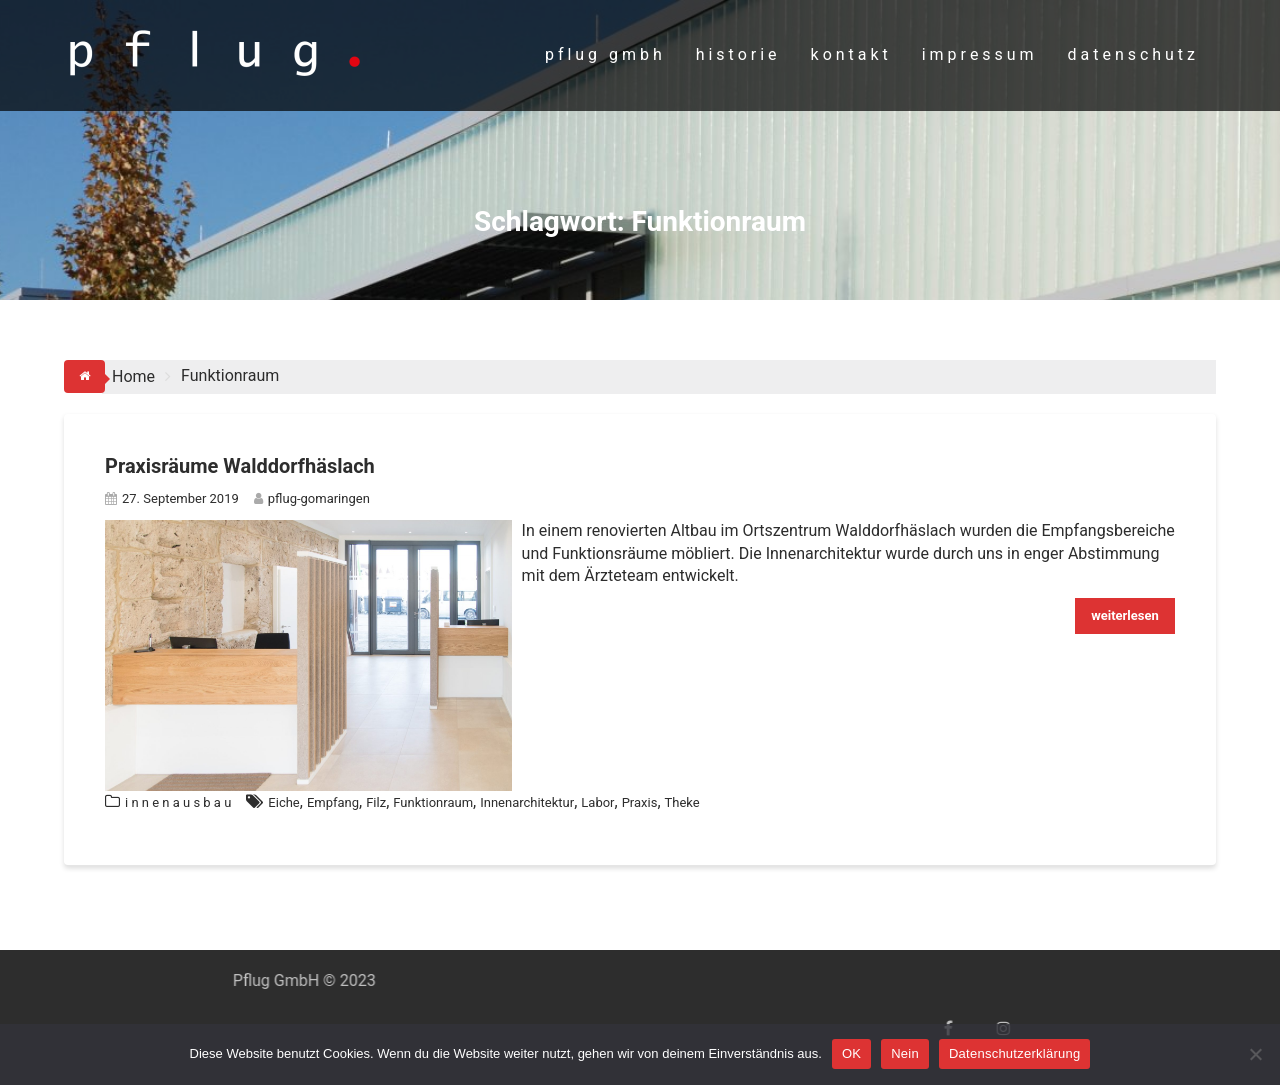 Image resolution: width=1280 pixels, height=1085 pixels. What do you see at coordinates (433, 802) in the screenshot?
I see `Funktionraum` at bounding box center [433, 802].